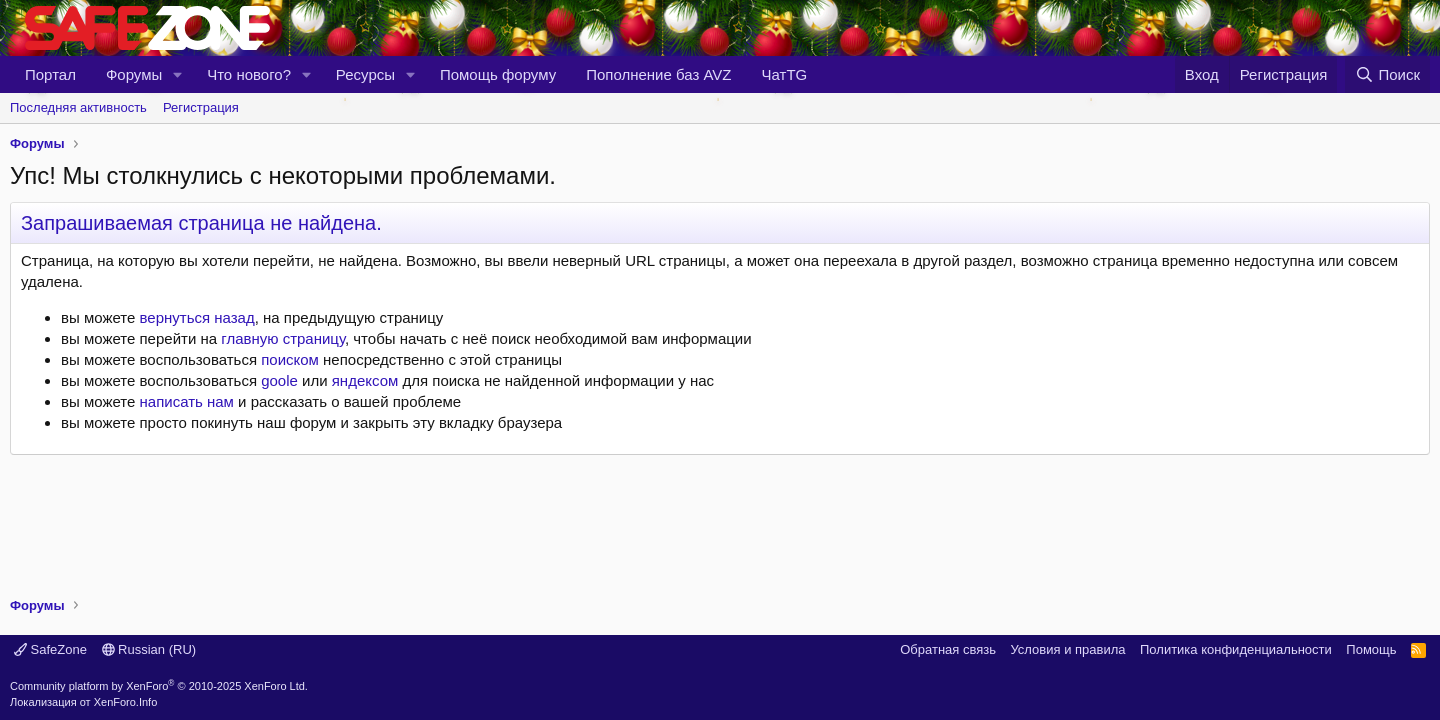  What do you see at coordinates (785, 74) in the screenshot?
I see `ЧатTG` at bounding box center [785, 74].